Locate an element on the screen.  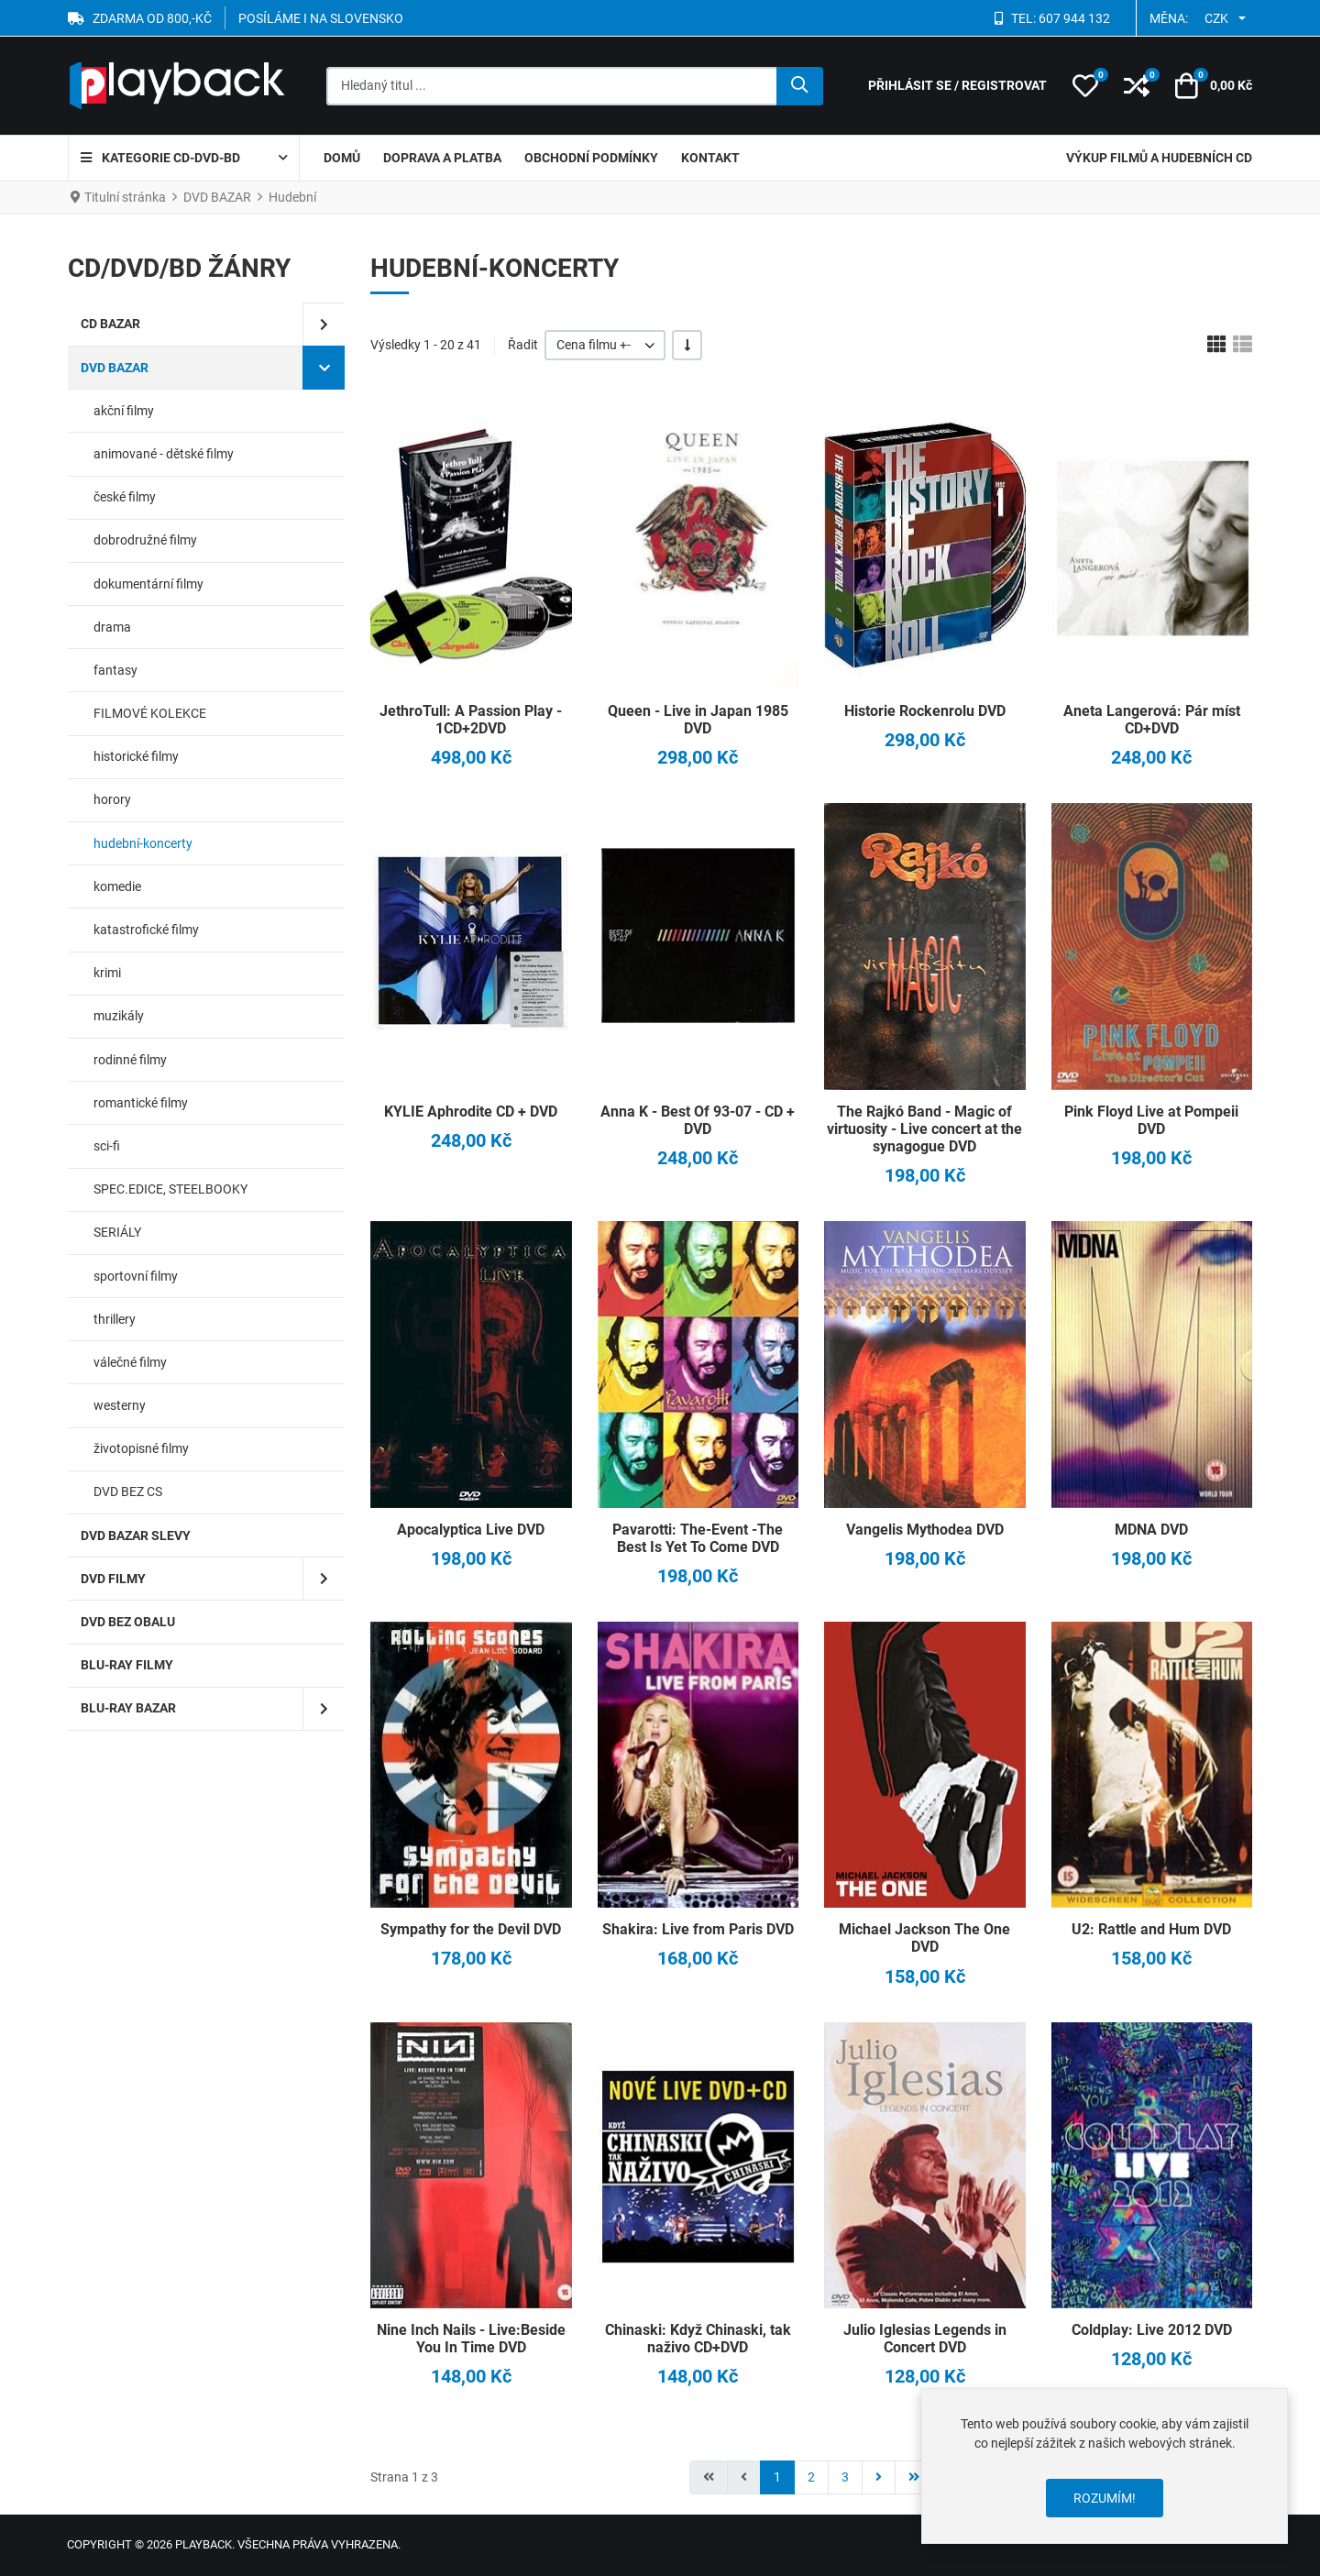
Sympathy for the Devil DVD is located at coordinates (470, 1929).